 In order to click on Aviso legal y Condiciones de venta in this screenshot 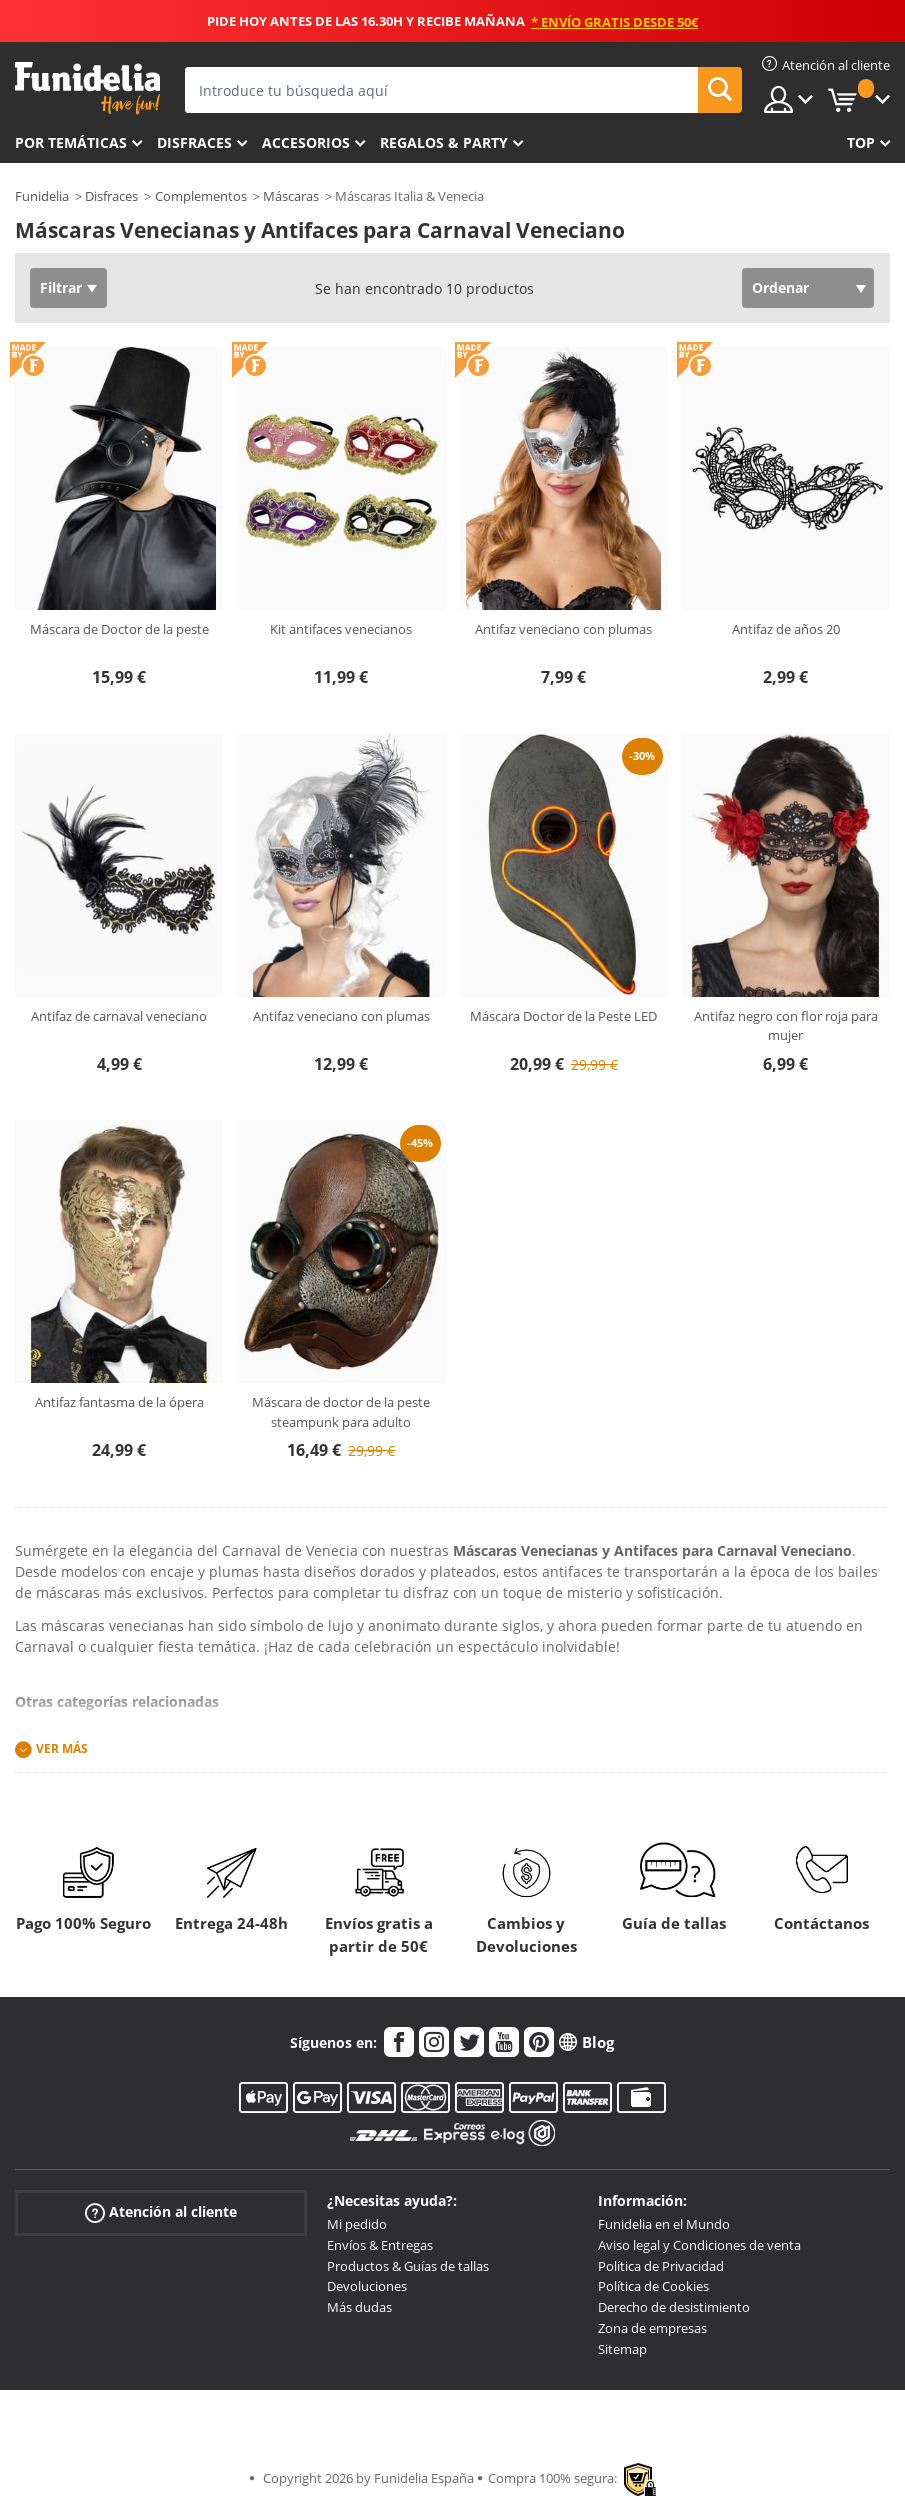, I will do `click(699, 2245)`.